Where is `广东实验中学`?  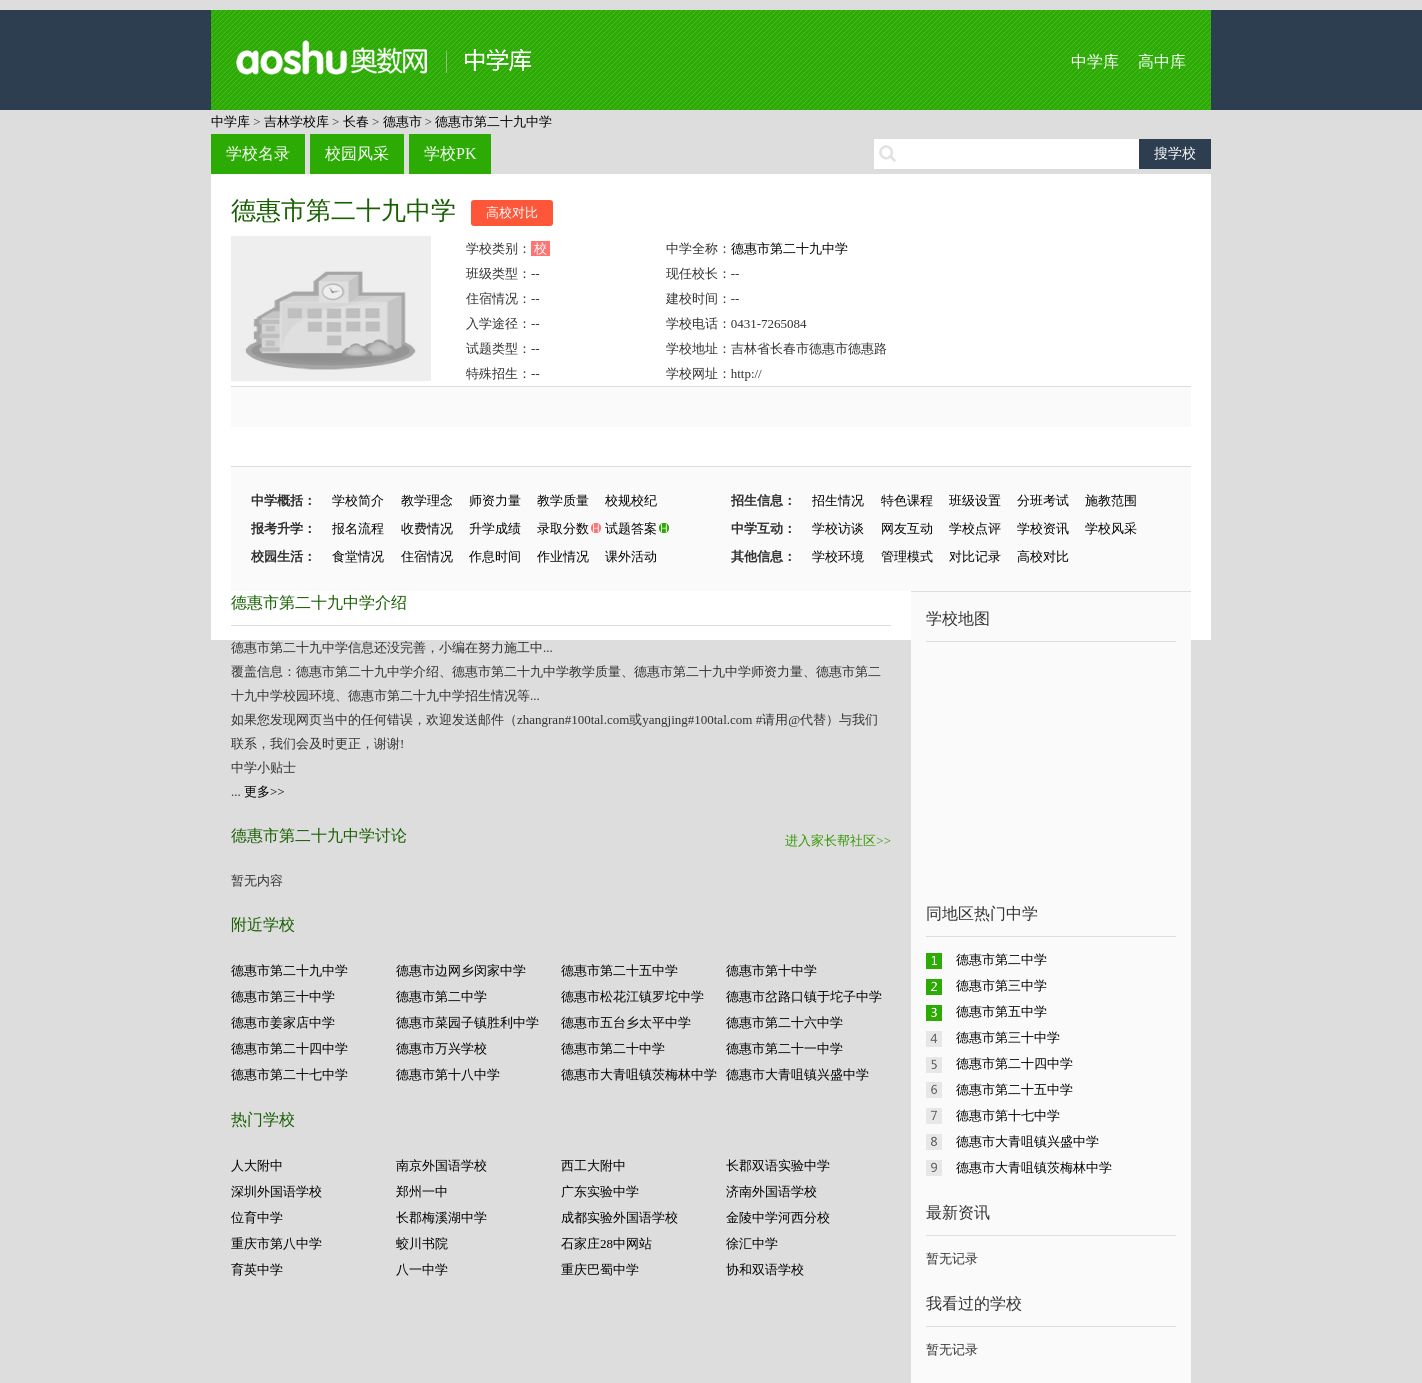 广东实验中学 is located at coordinates (600, 1191).